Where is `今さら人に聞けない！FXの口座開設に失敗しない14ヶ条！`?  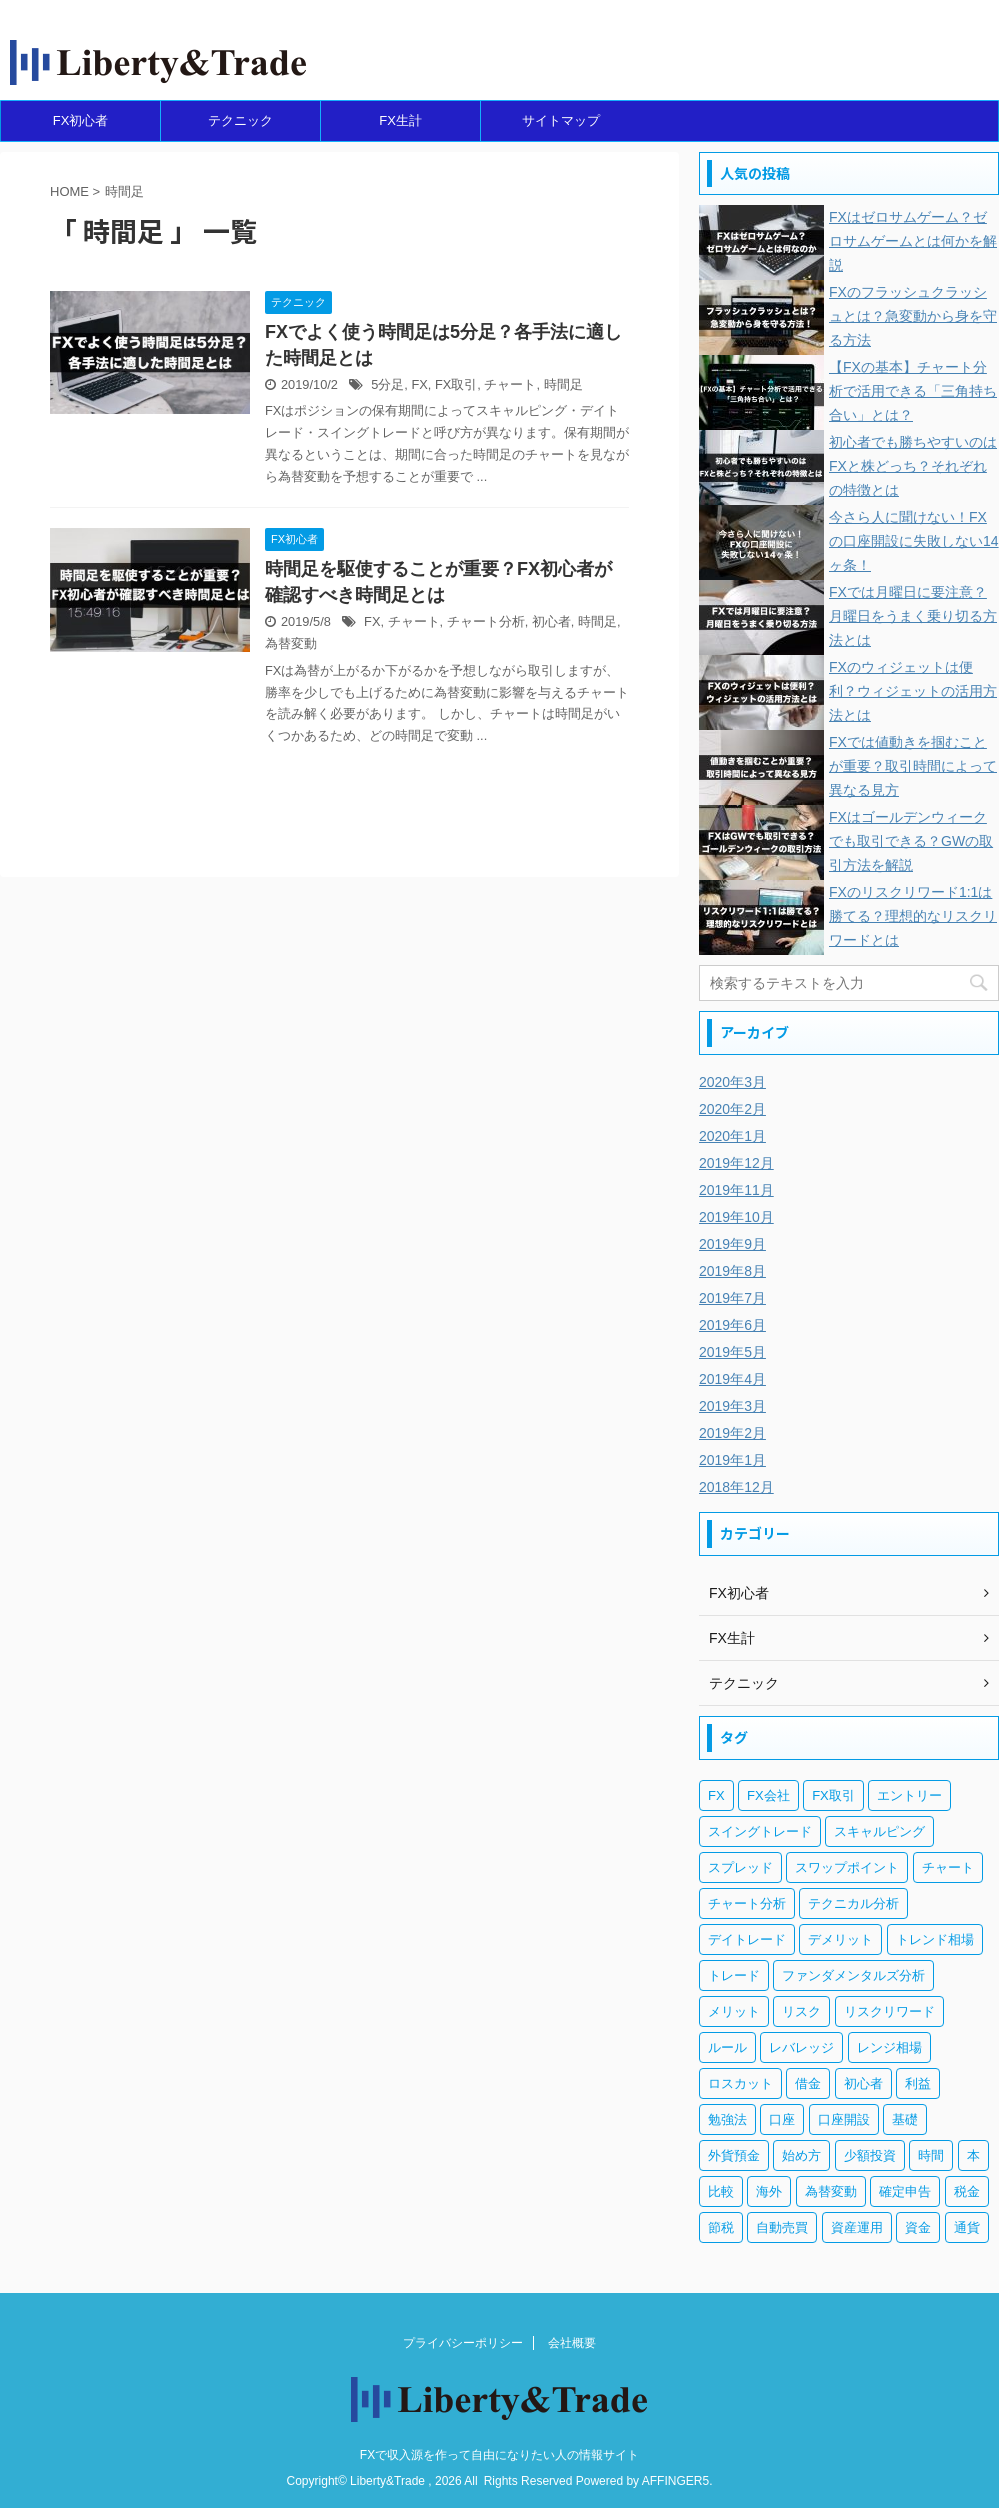
今さら人に聞けない！FXの口座開設に失敗しない14ヶ条！ is located at coordinates (914, 541).